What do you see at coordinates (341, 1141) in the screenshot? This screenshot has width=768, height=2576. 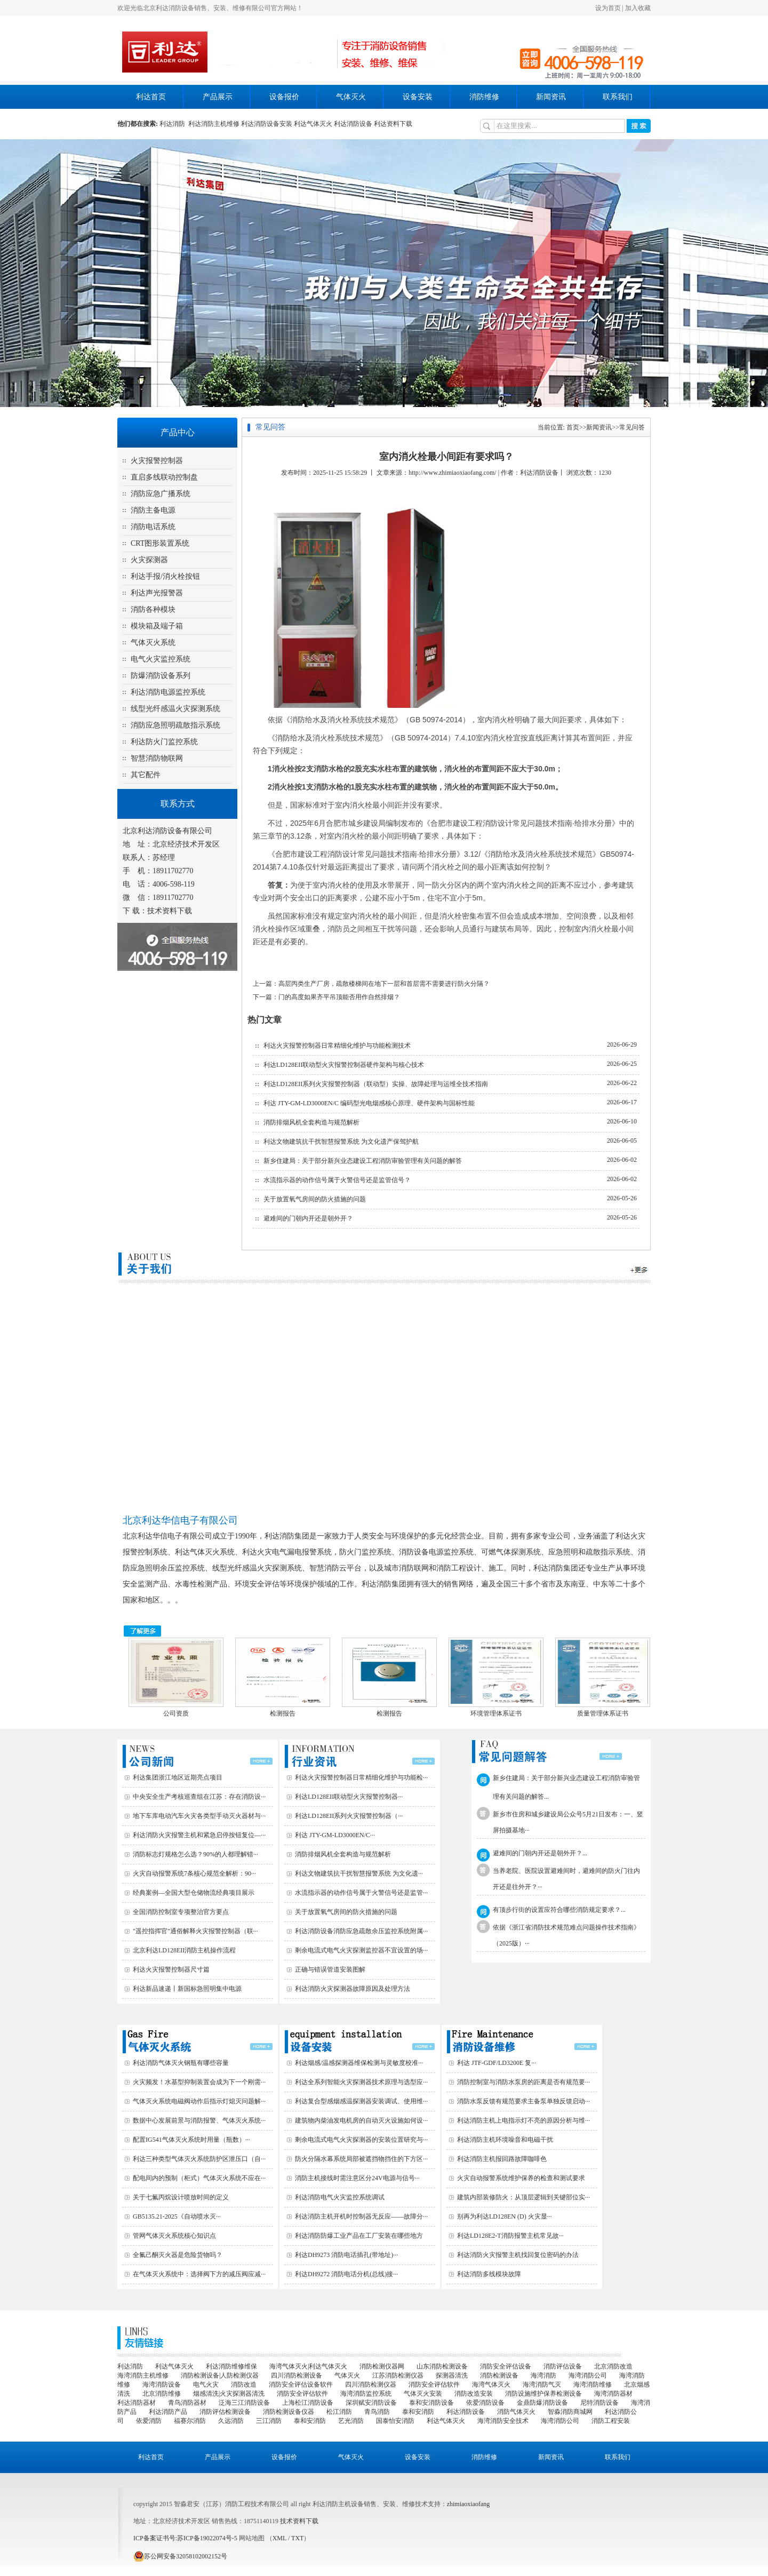 I see `利达文物建筑抗干扰智慧报警系统 为文化遗产保驾护航` at bounding box center [341, 1141].